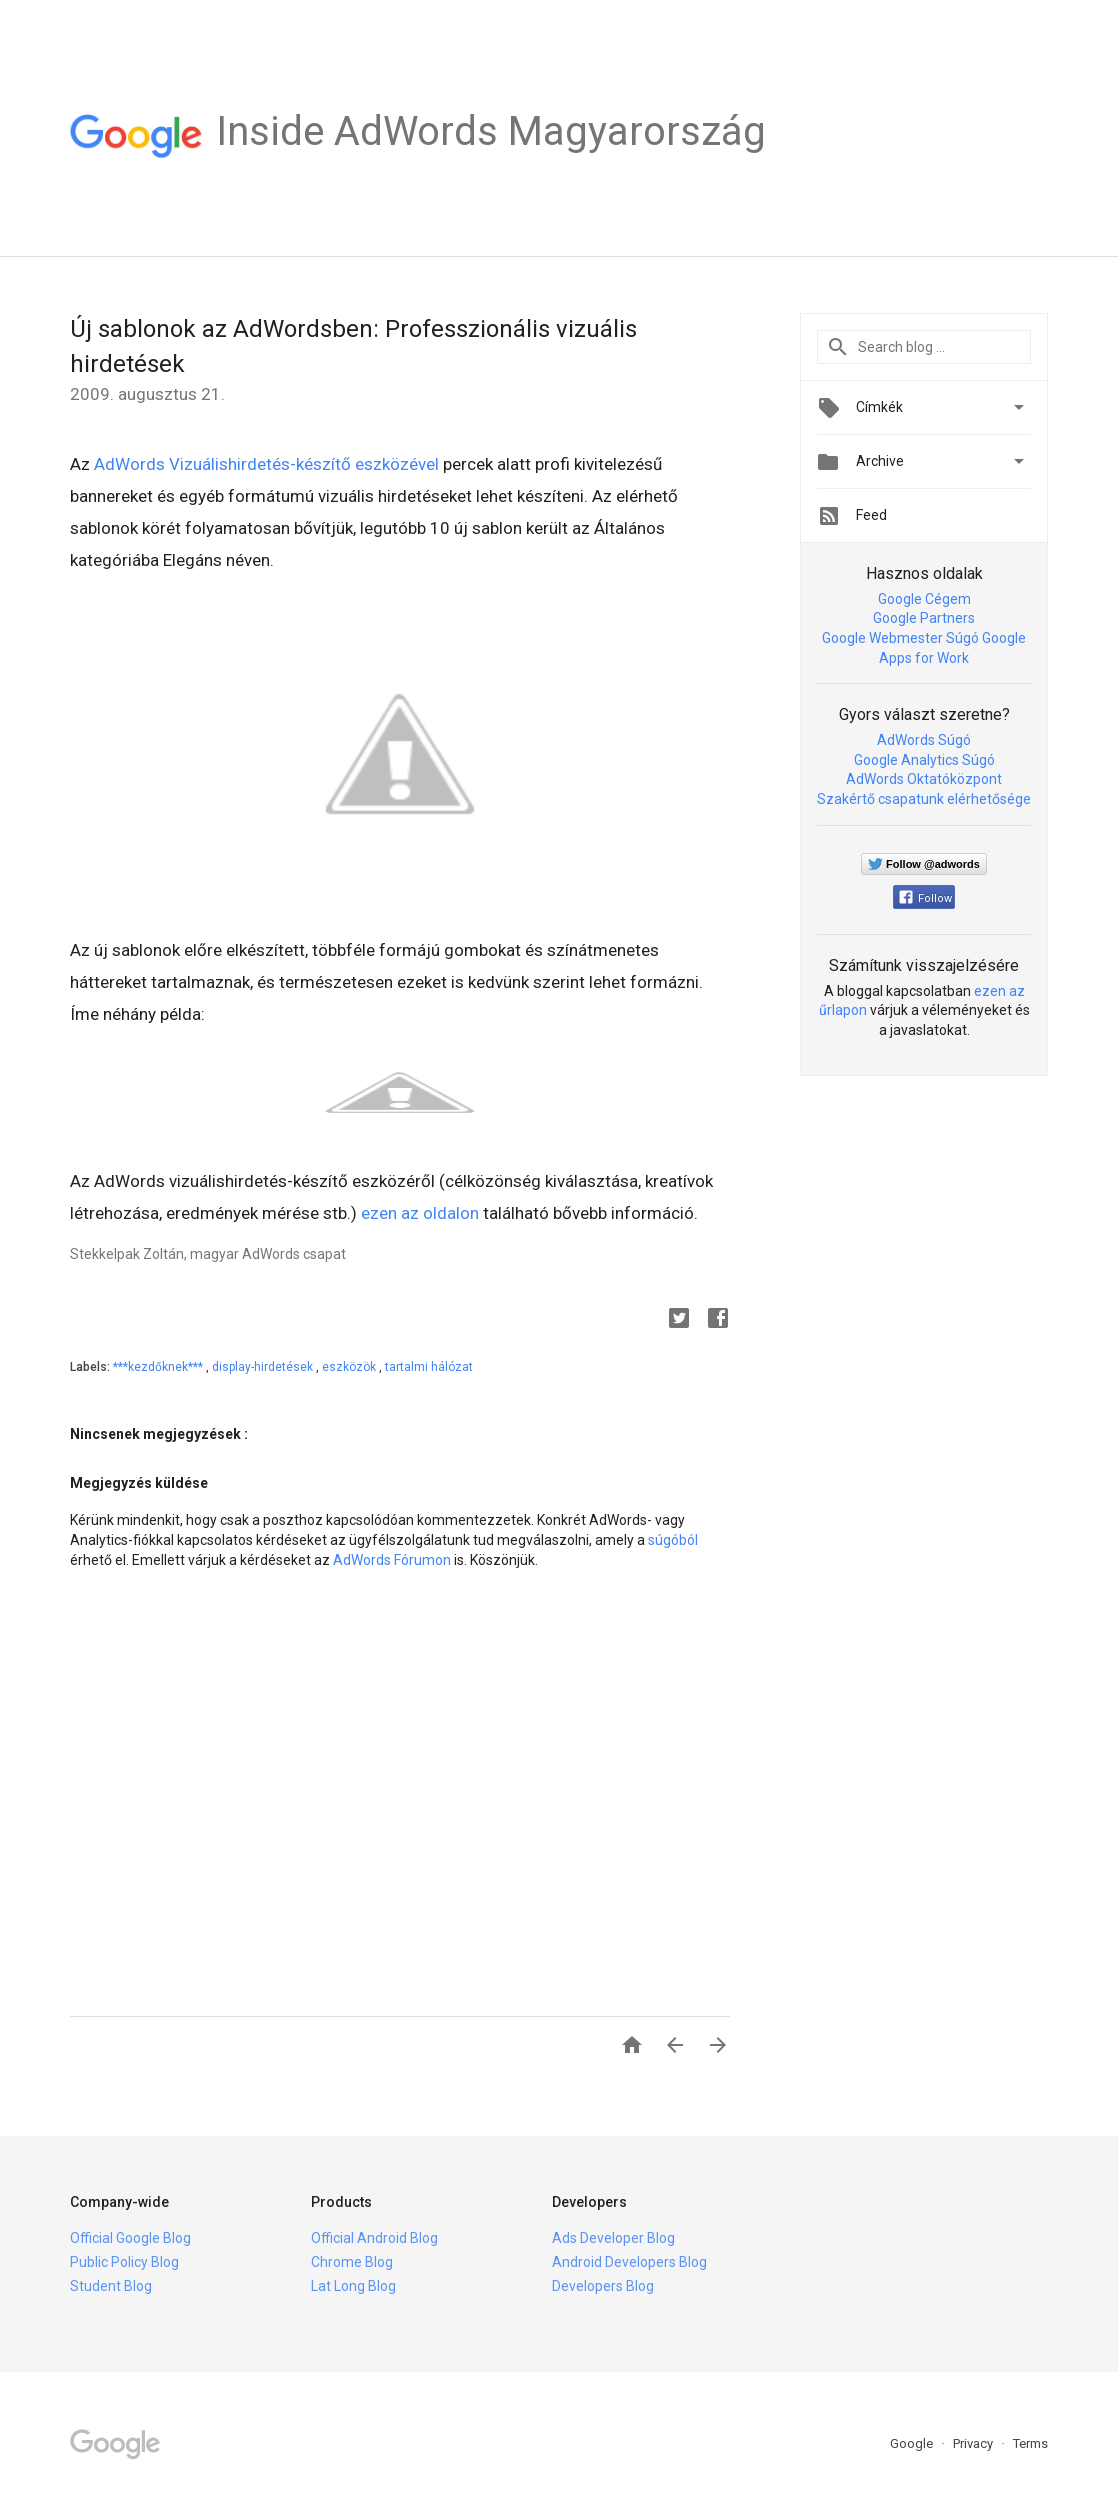 The image size is (1118, 2516). I want to click on AdWords Vizuálishirdetés-készítő eszközével, so click(266, 464).